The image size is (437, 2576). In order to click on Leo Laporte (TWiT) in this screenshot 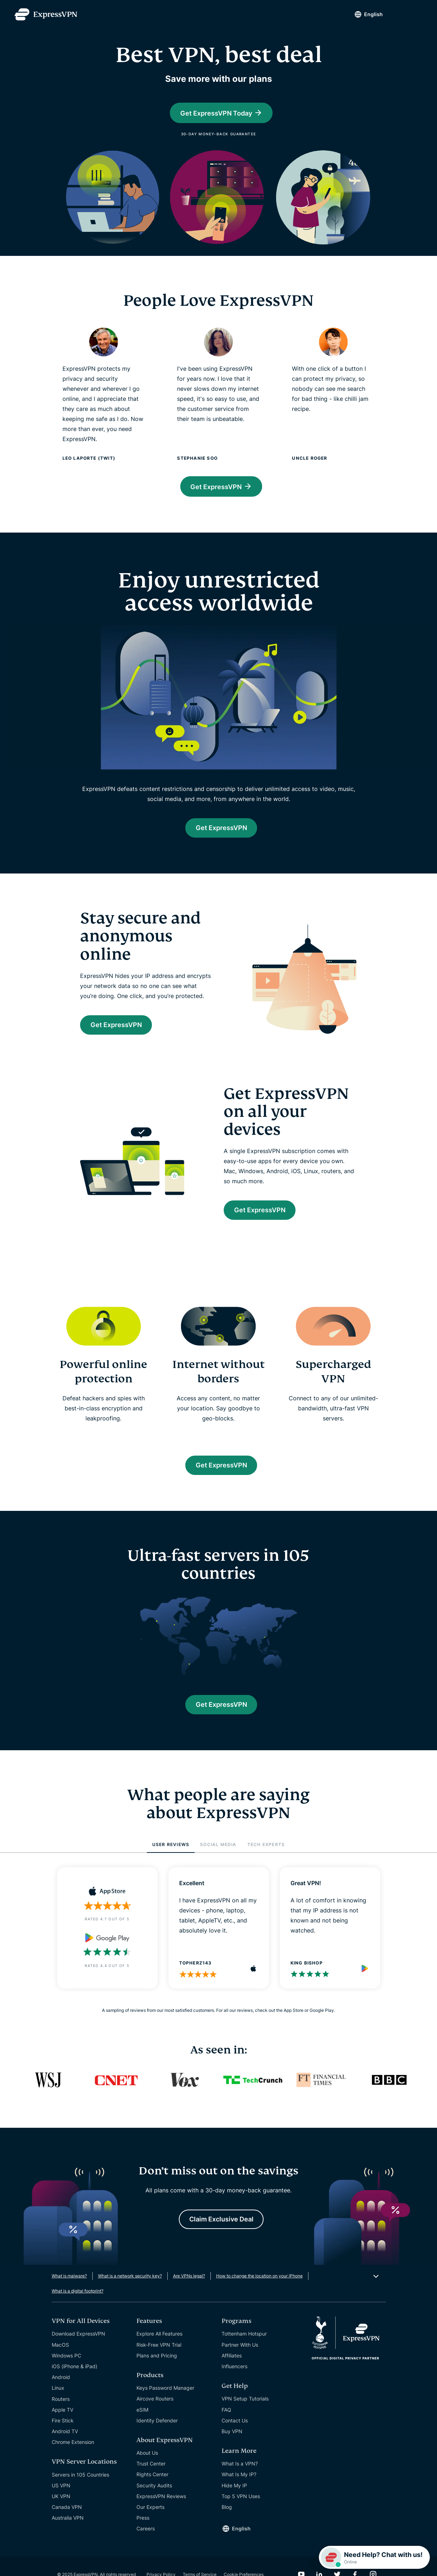, I will do `click(89, 459)`.